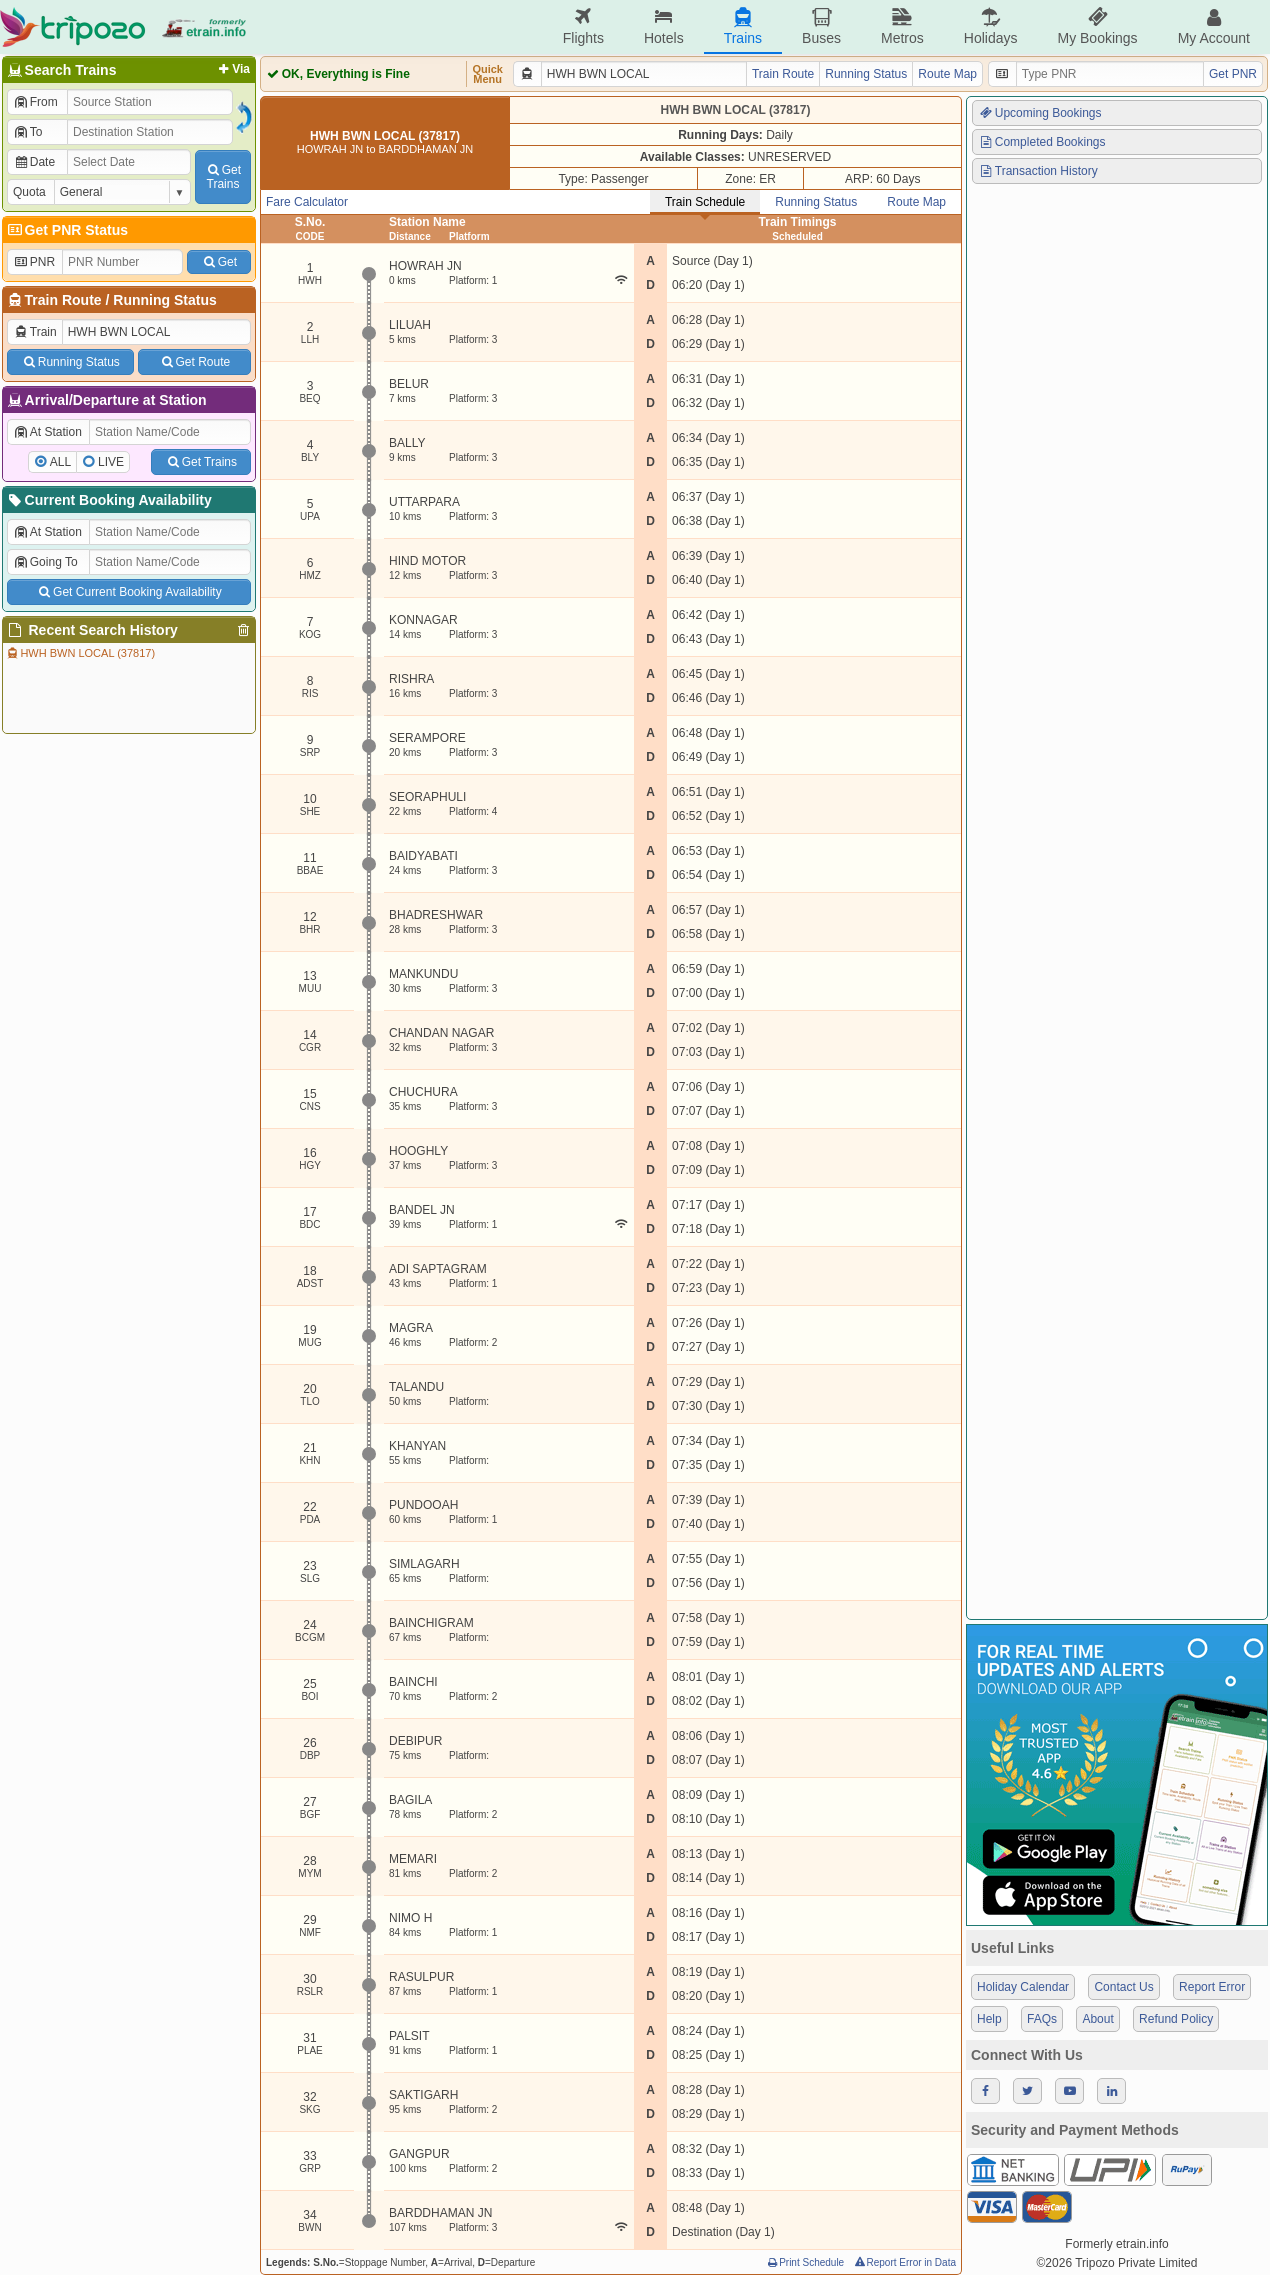 Image resolution: width=1270 pixels, height=2275 pixels. What do you see at coordinates (904, 2262) in the screenshot?
I see `Report Error in Data` at bounding box center [904, 2262].